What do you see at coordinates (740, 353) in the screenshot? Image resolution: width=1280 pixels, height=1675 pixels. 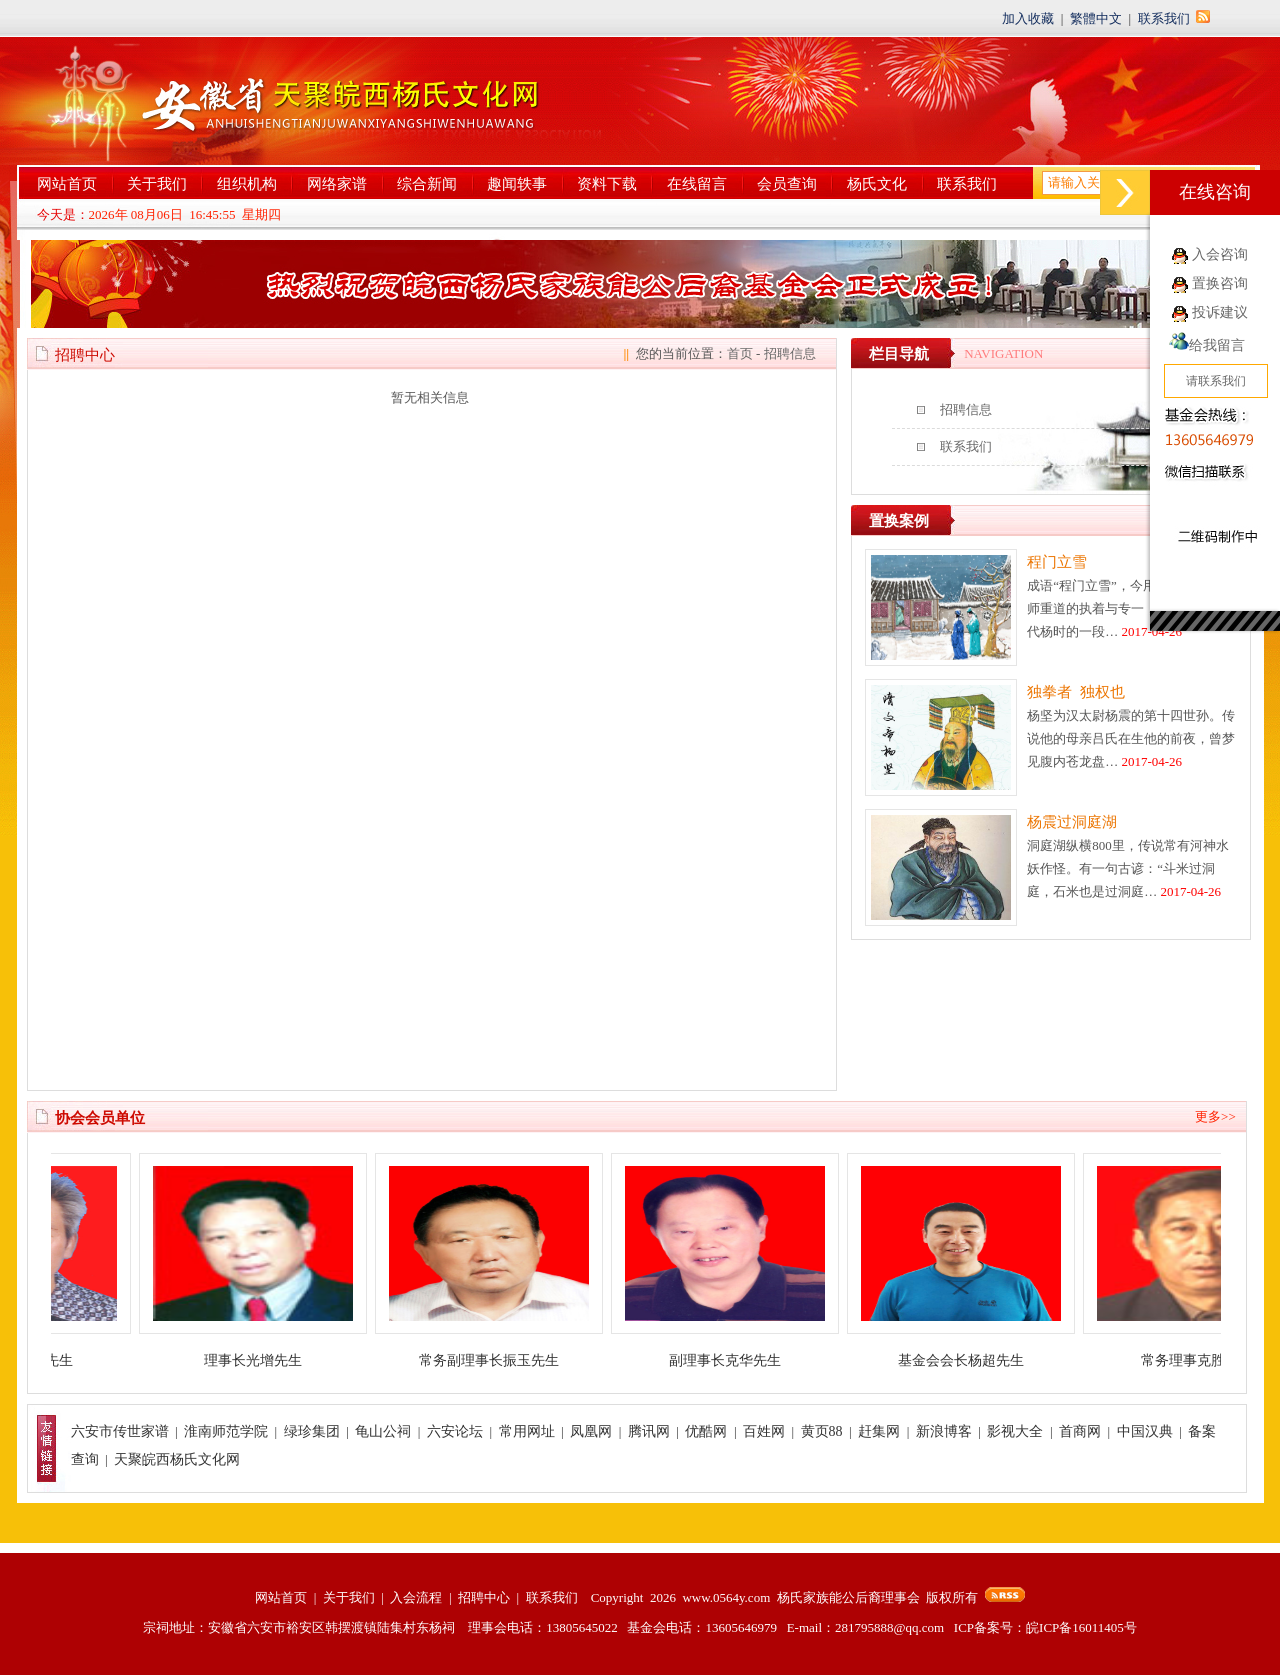 I see `首页` at bounding box center [740, 353].